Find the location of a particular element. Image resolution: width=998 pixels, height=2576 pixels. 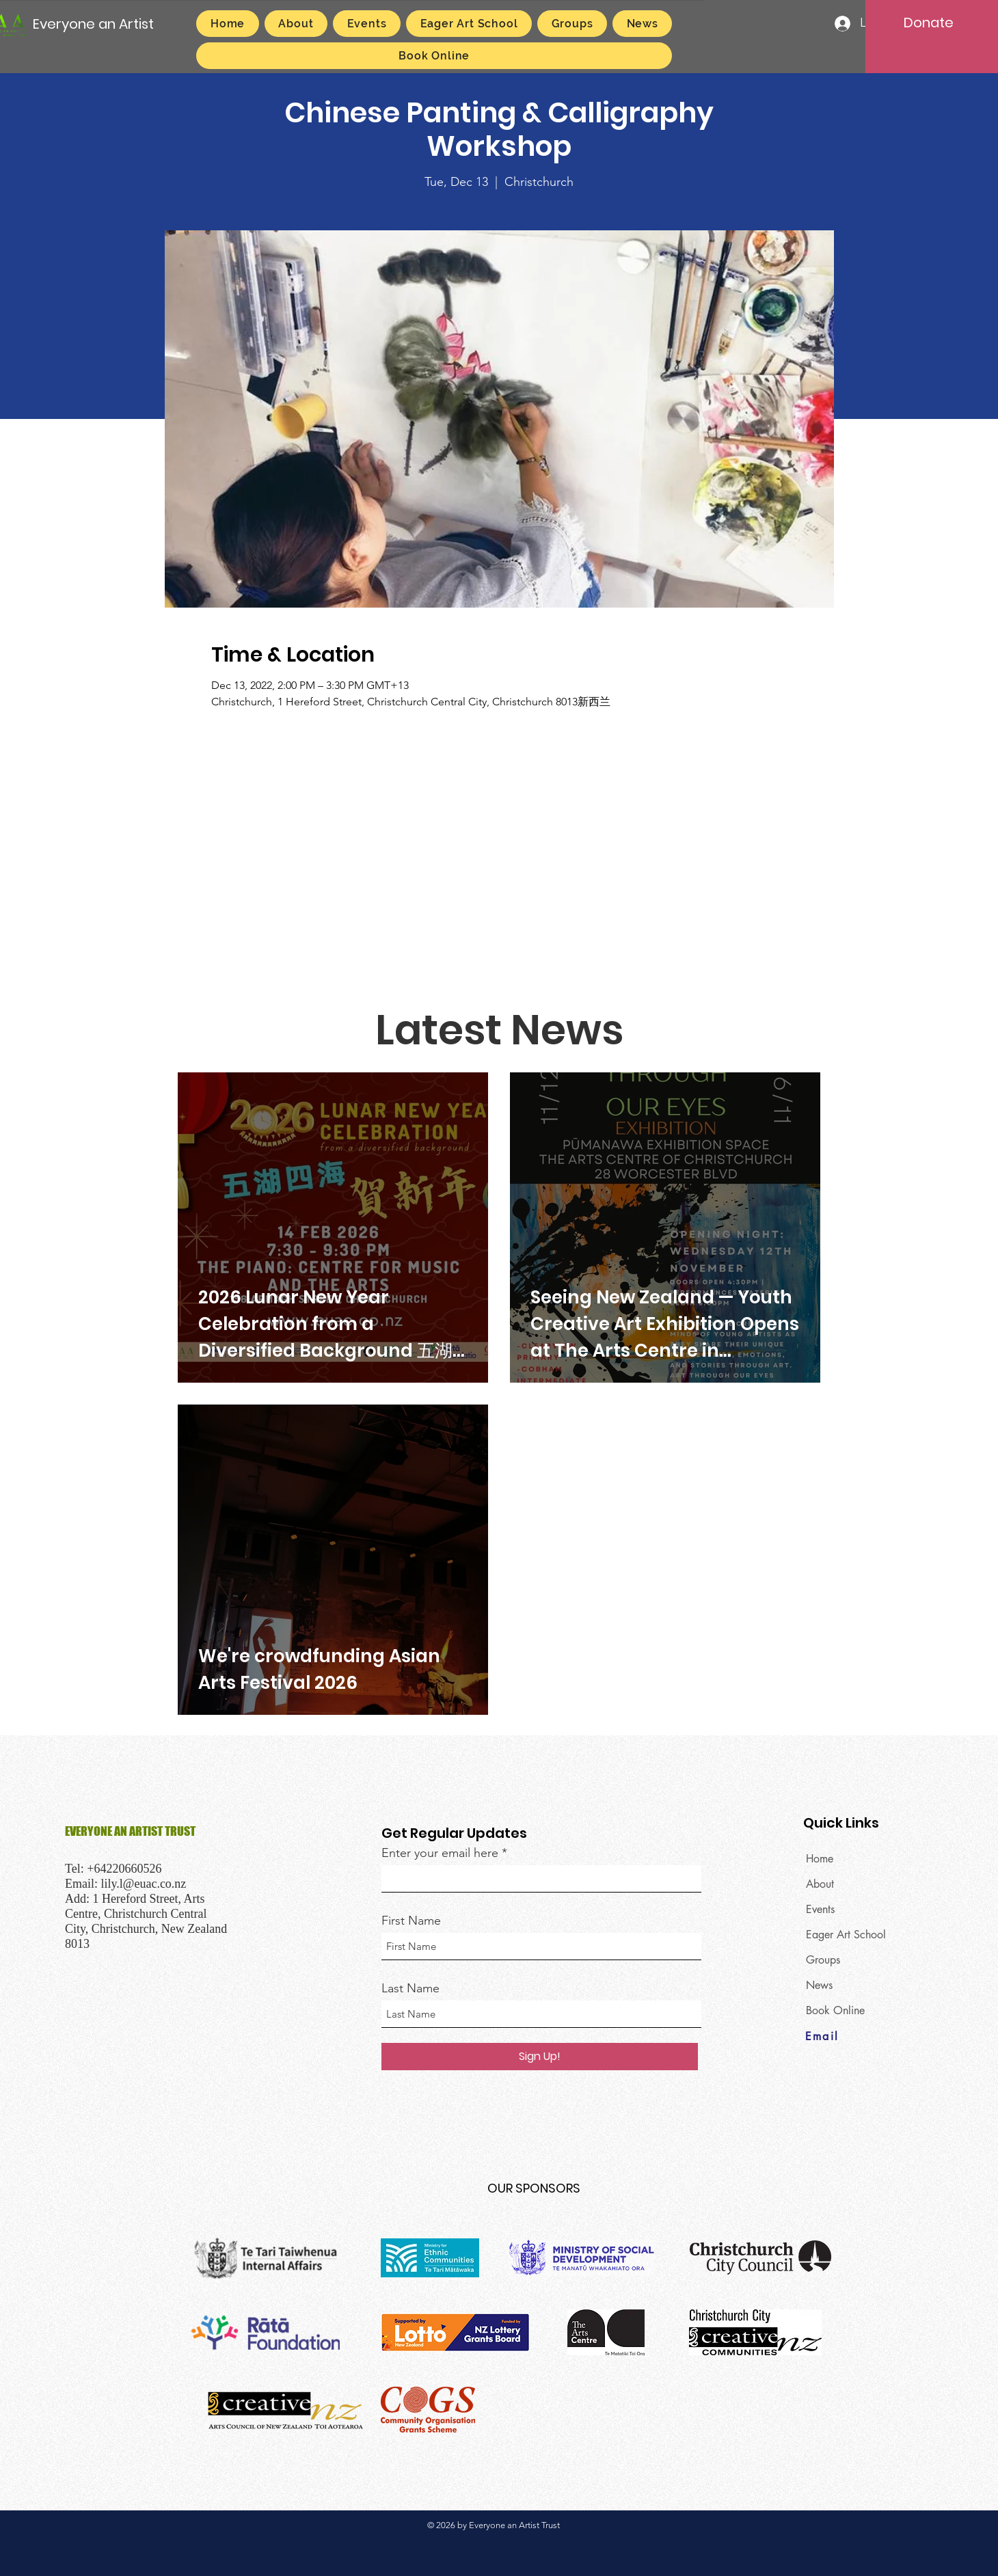

[Everyone an Artist] is located at coordinates (94, 23).